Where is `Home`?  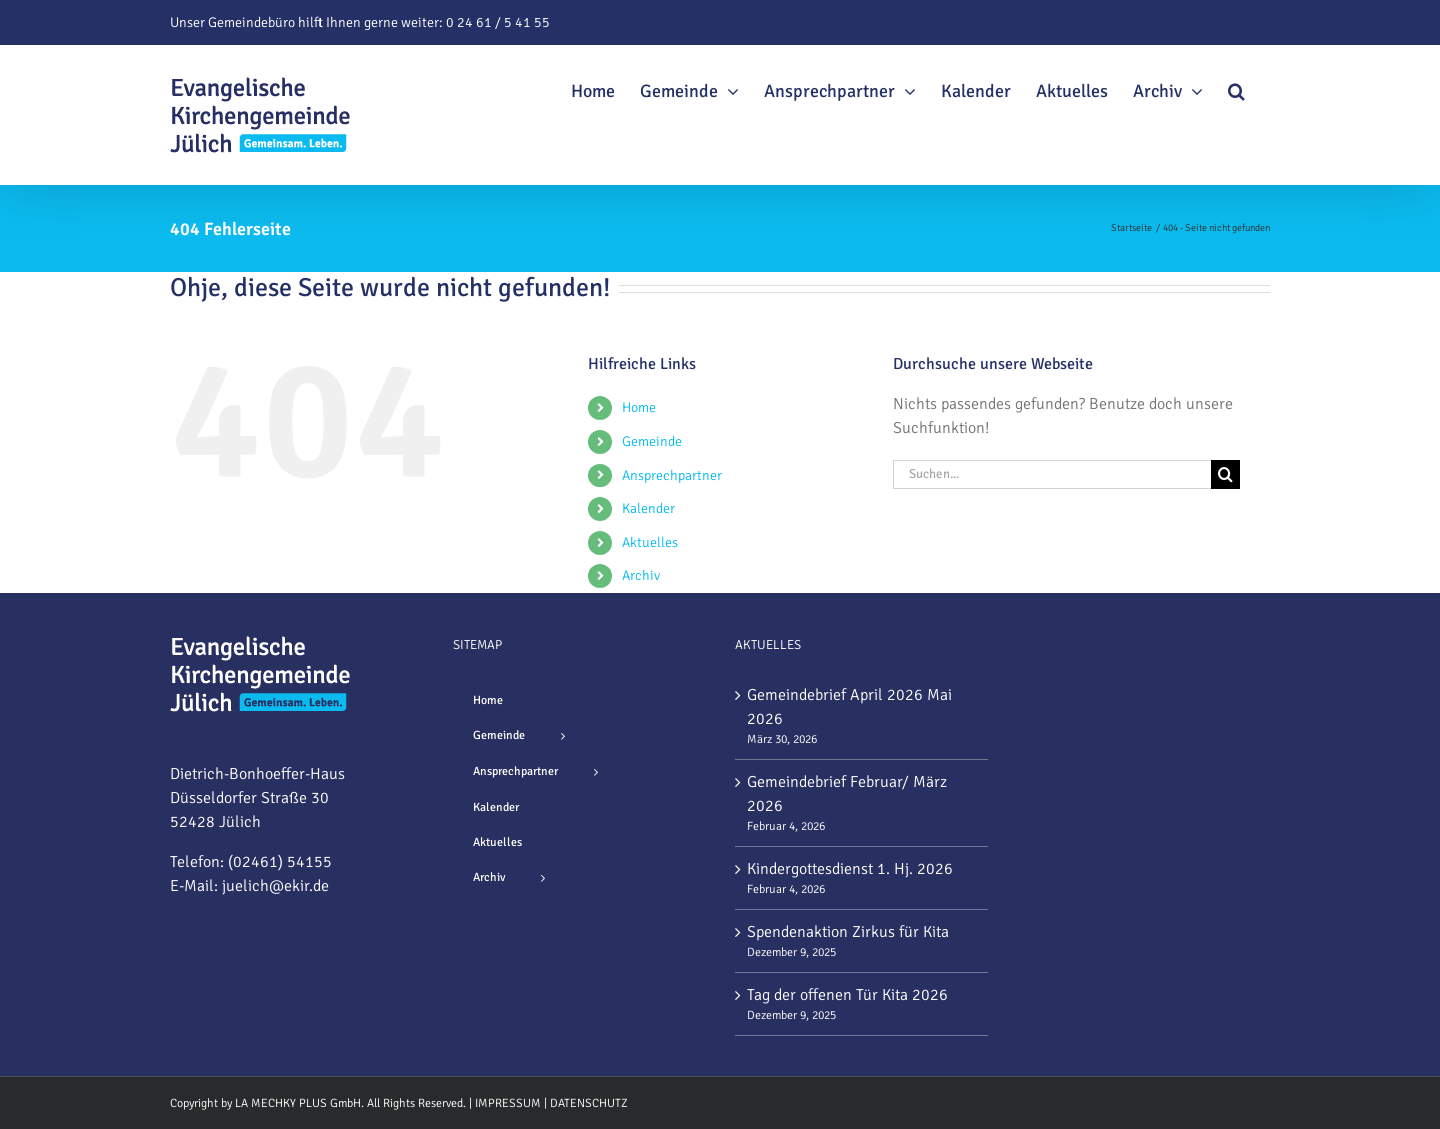
Home is located at coordinates (639, 407).